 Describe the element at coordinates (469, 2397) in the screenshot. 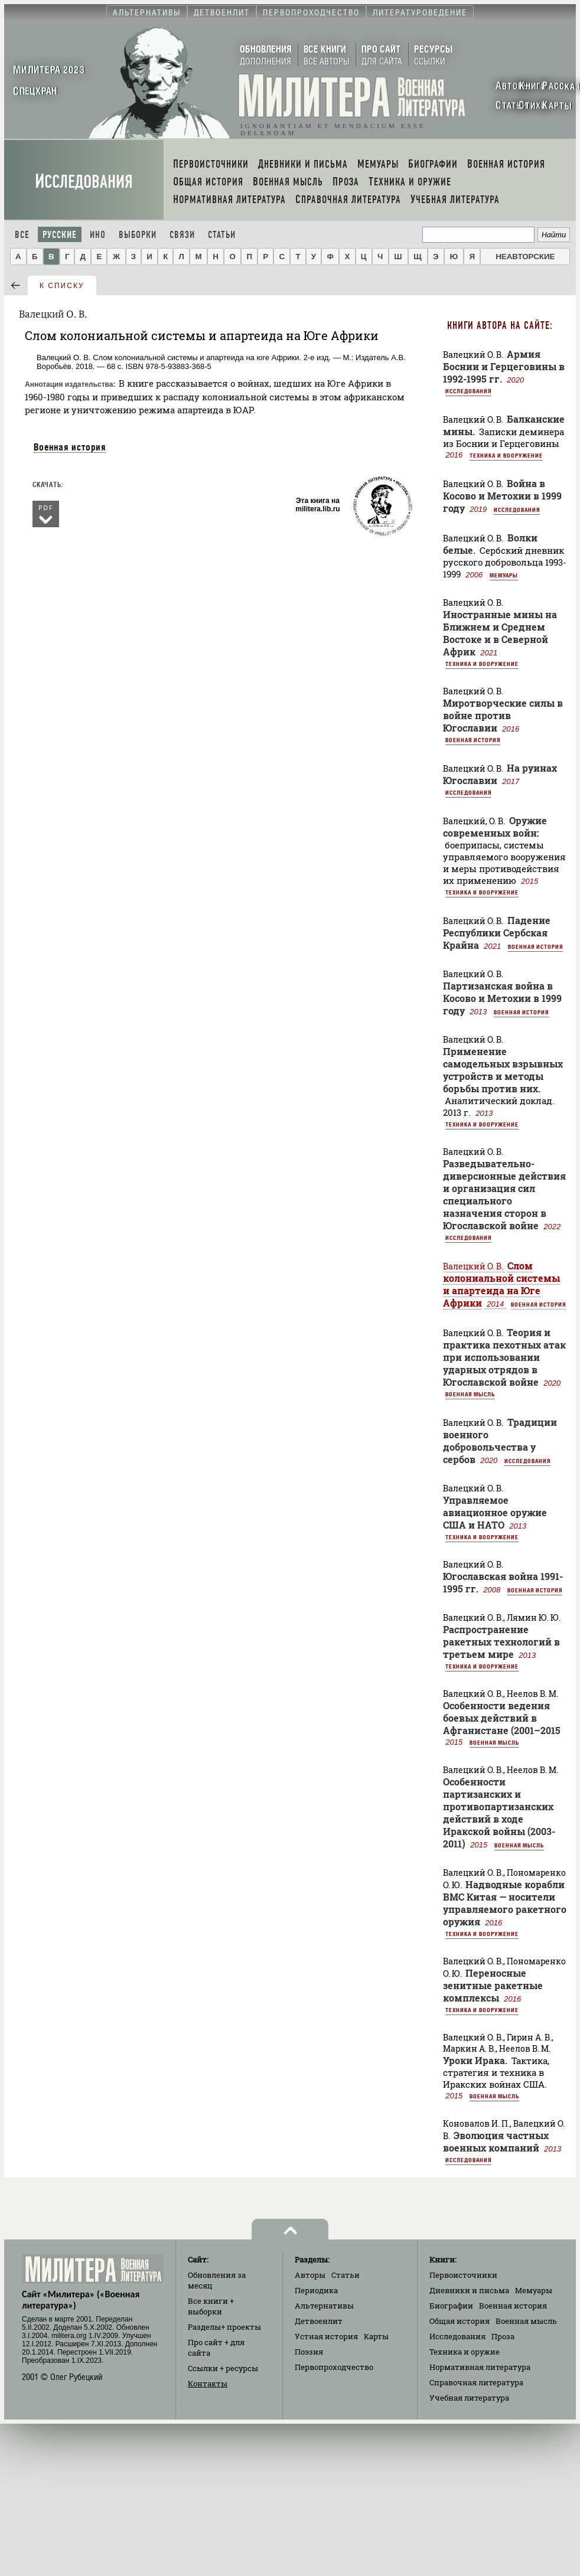

I see `Учебная литература` at that location.